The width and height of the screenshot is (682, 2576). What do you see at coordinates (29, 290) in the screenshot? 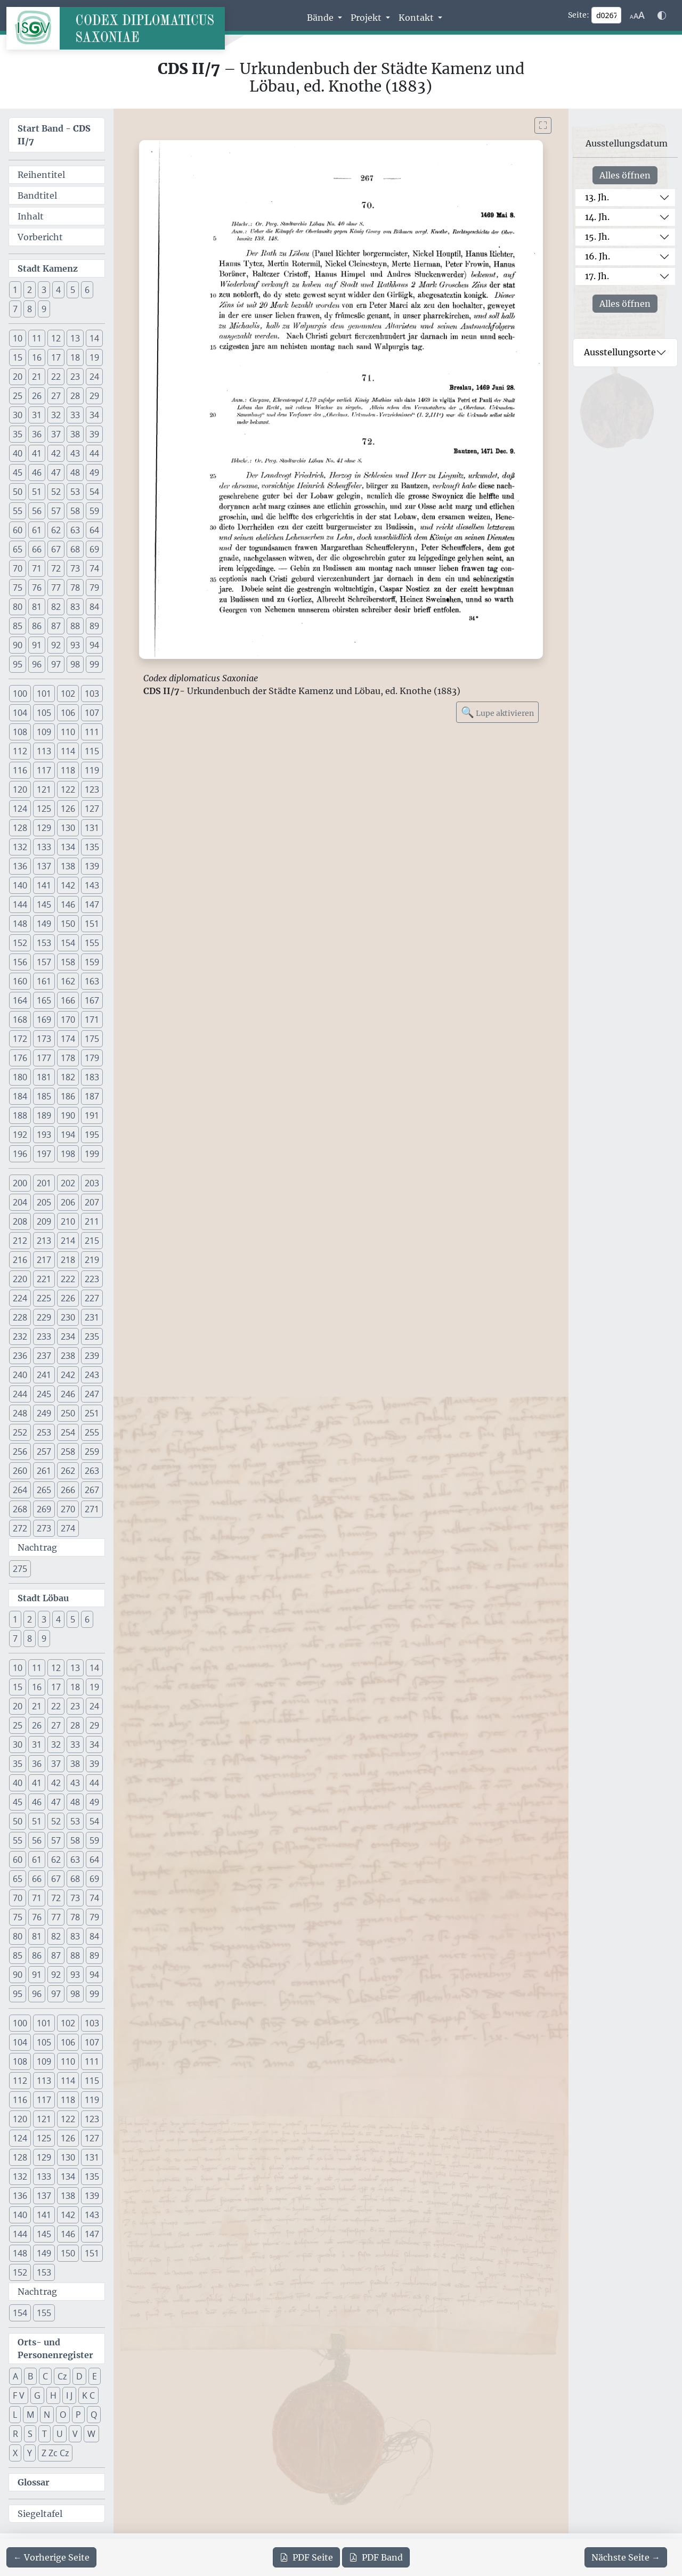
I see `2 [button]` at bounding box center [29, 290].